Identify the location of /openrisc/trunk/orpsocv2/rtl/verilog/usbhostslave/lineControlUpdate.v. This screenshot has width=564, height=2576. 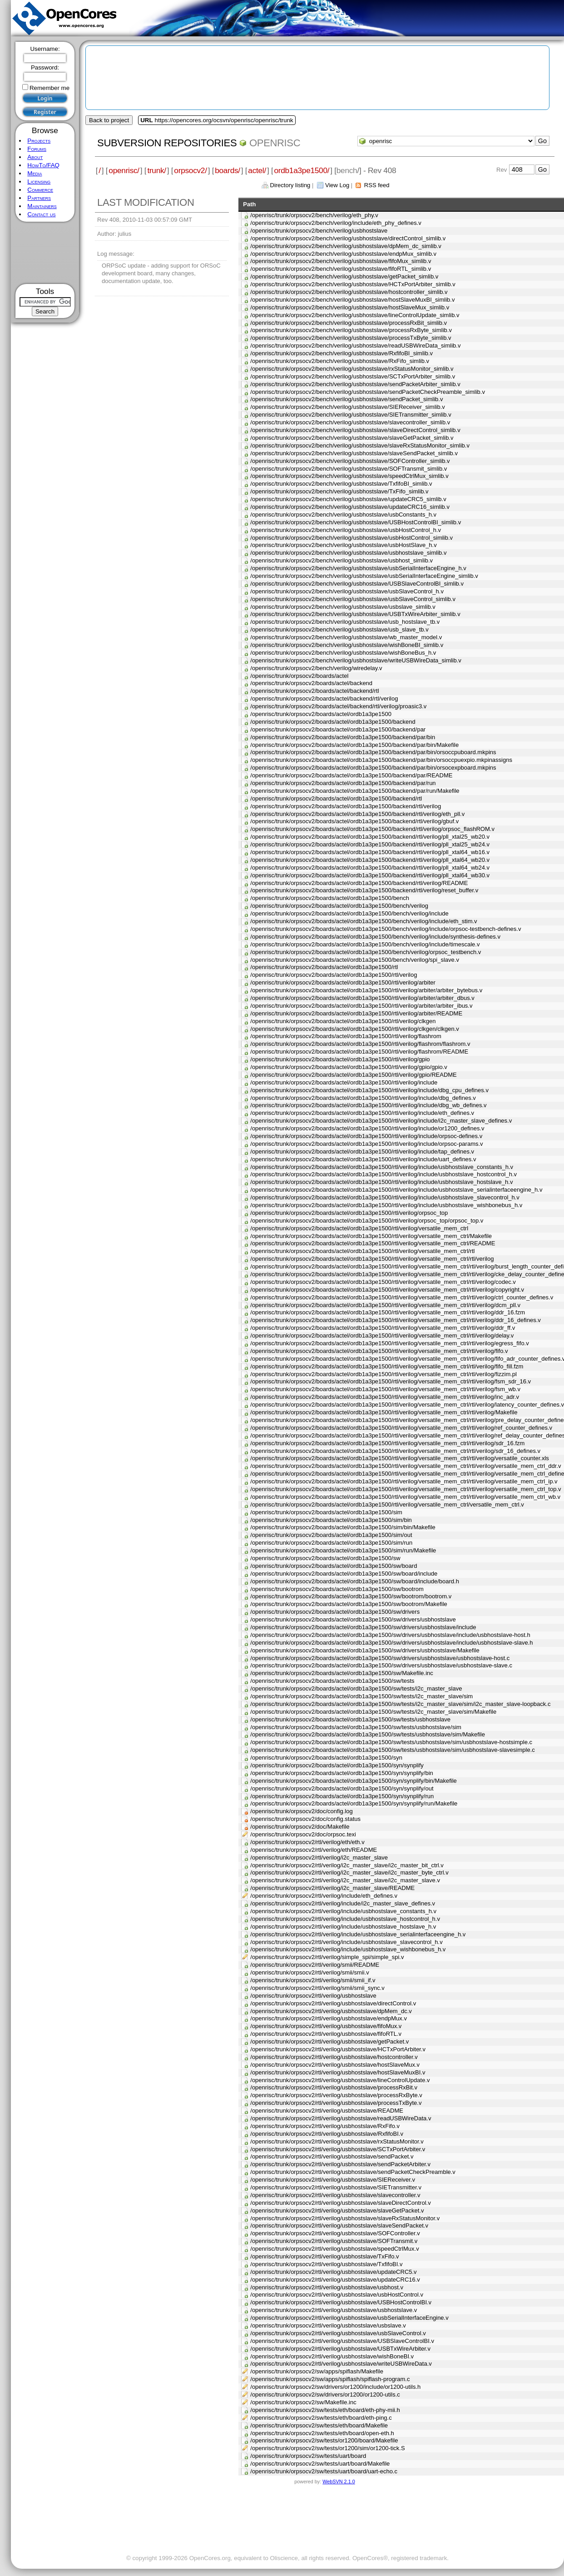
(340, 2080).